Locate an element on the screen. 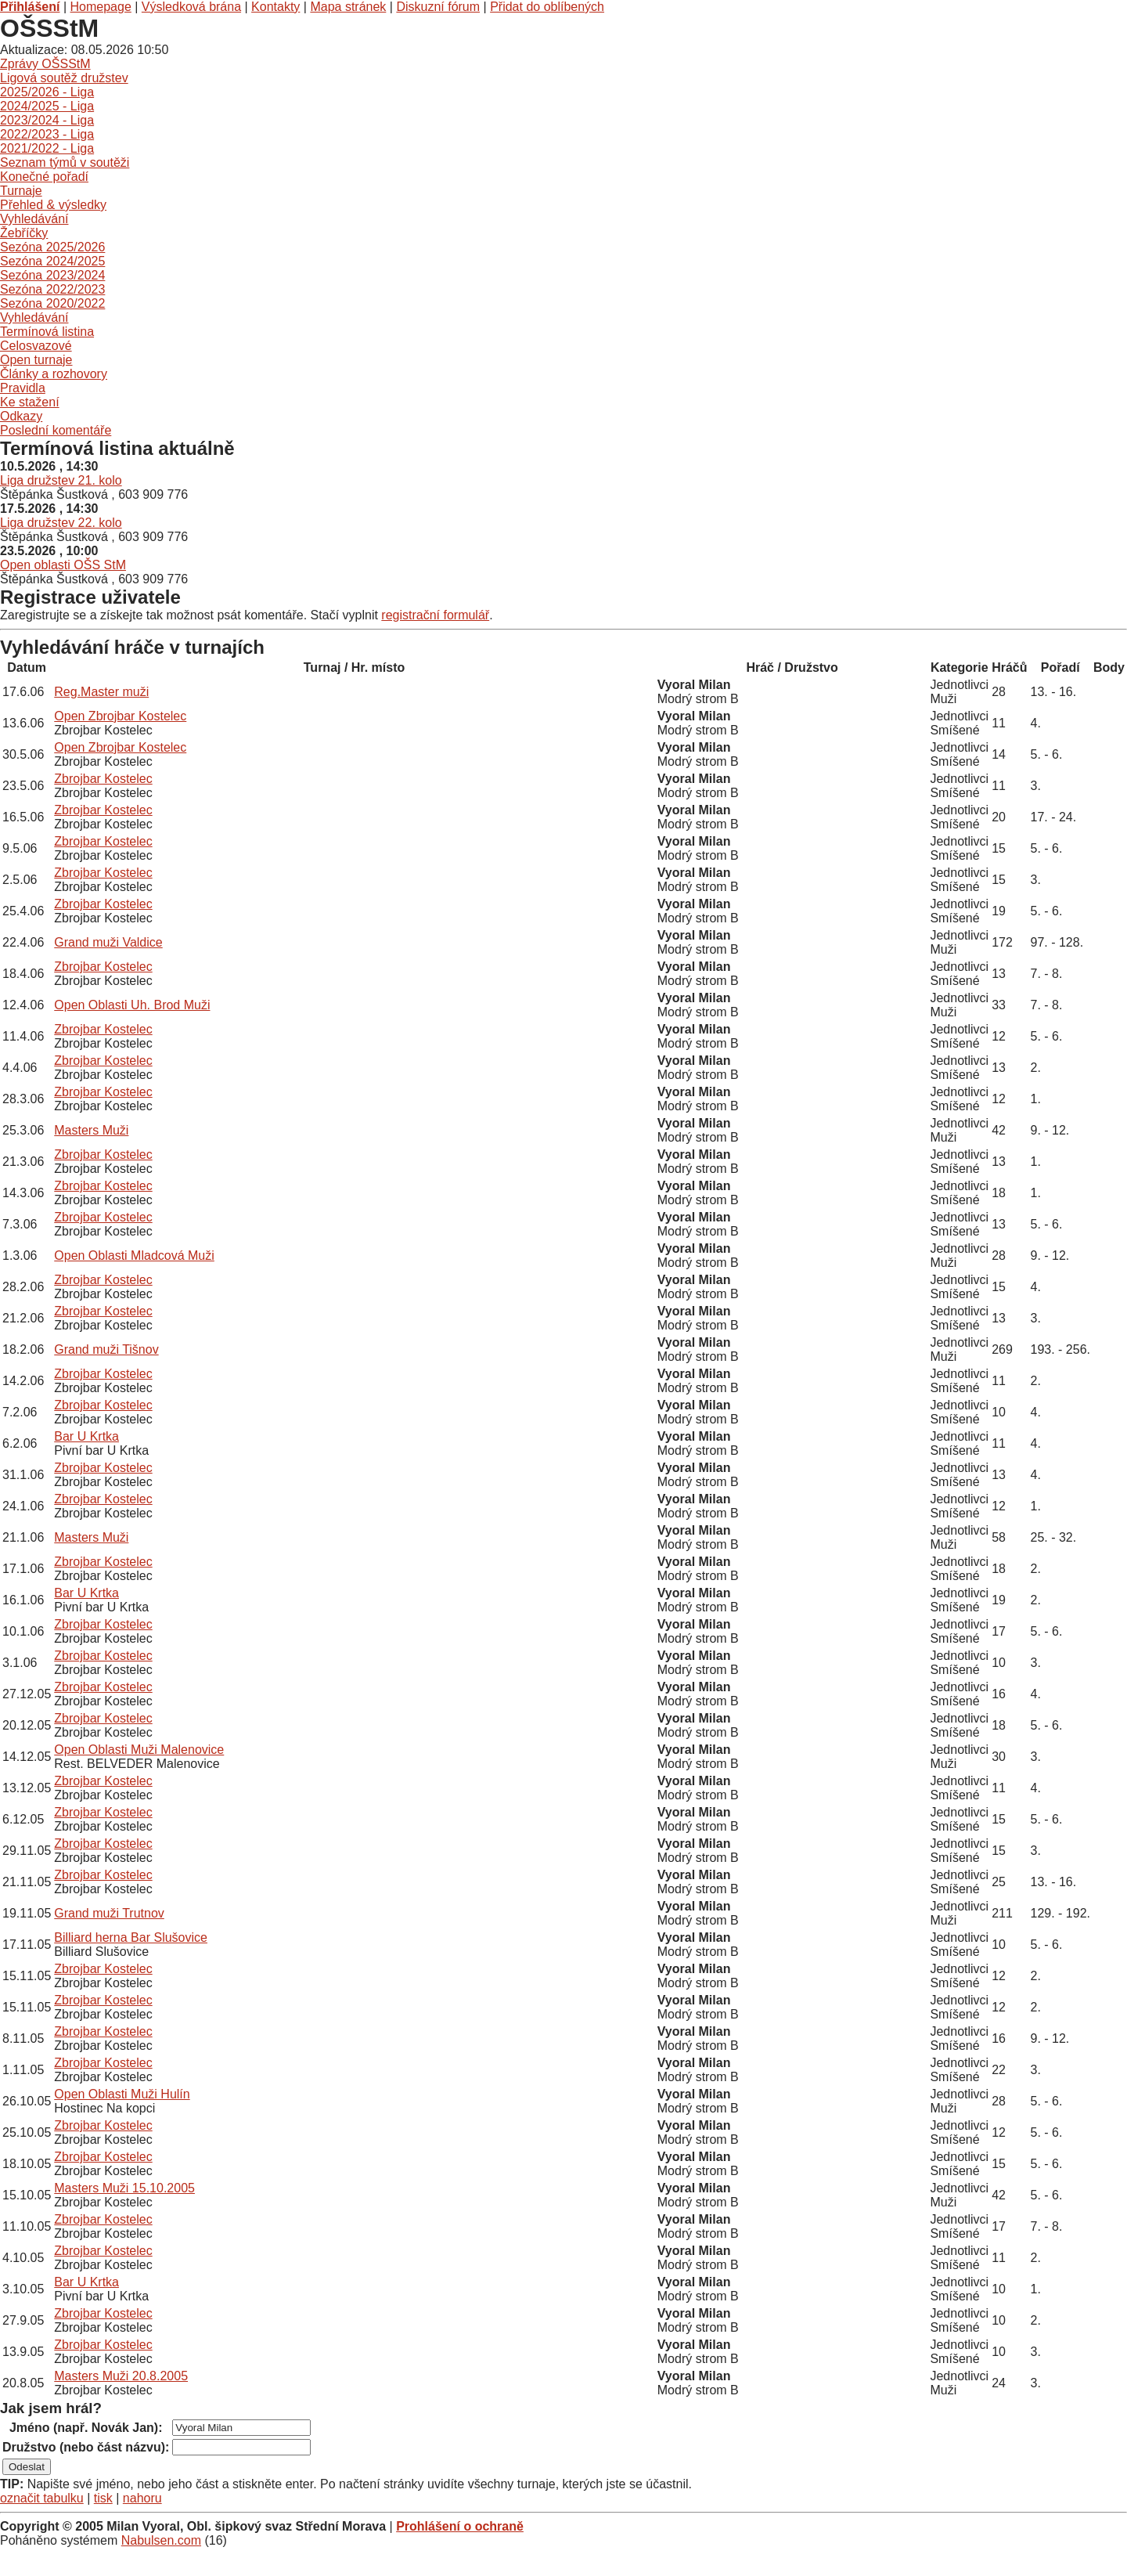 This screenshot has height=2576, width=1127. Sezóna 2022/2023 is located at coordinates (52, 289).